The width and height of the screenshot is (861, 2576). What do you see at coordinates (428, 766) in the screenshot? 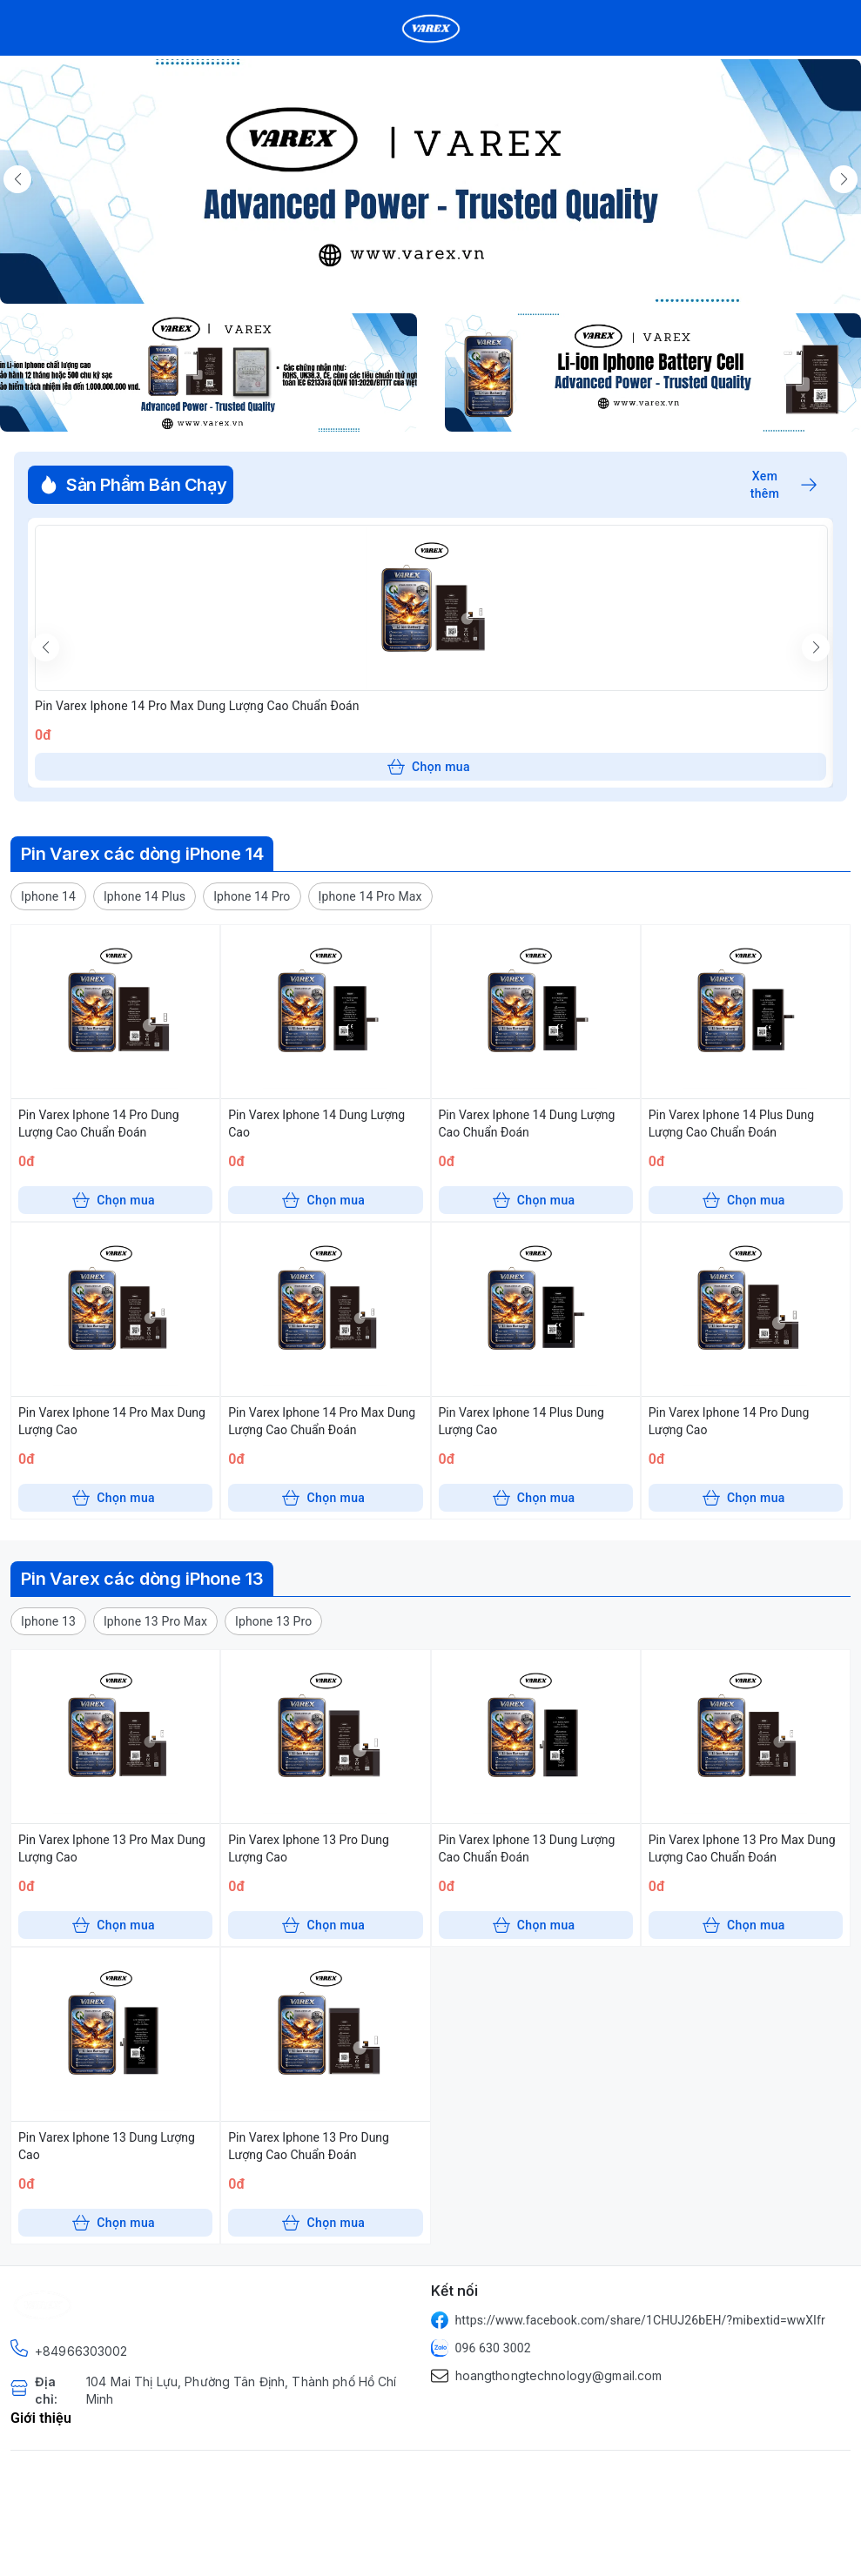
I see `Chọn mua` at bounding box center [428, 766].